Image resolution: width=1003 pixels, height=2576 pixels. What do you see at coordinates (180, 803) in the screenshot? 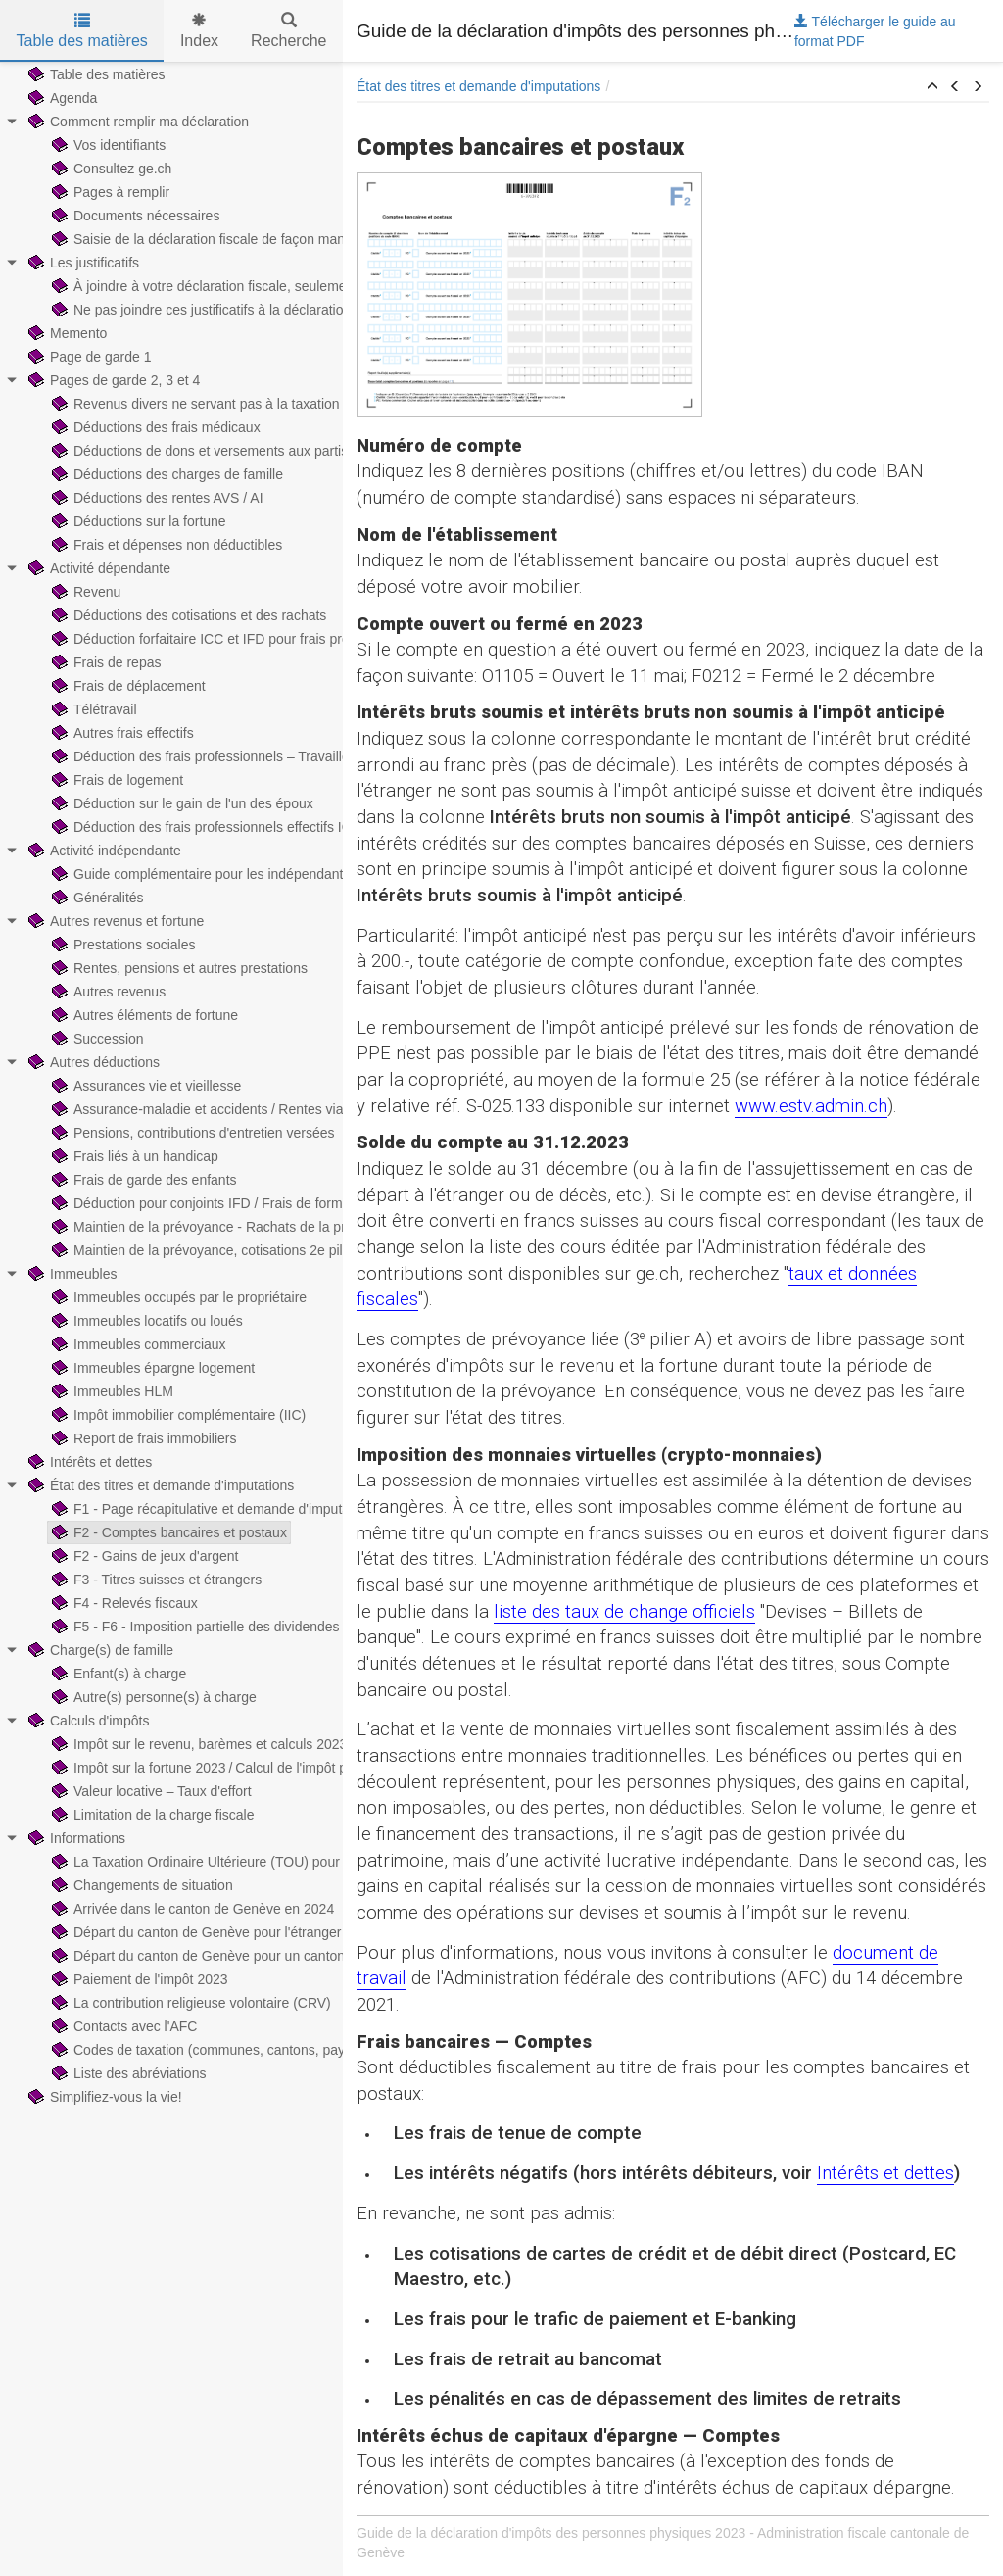
I see `Déduction sur le gain de l'un des époux [treeitem]` at bounding box center [180, 803].